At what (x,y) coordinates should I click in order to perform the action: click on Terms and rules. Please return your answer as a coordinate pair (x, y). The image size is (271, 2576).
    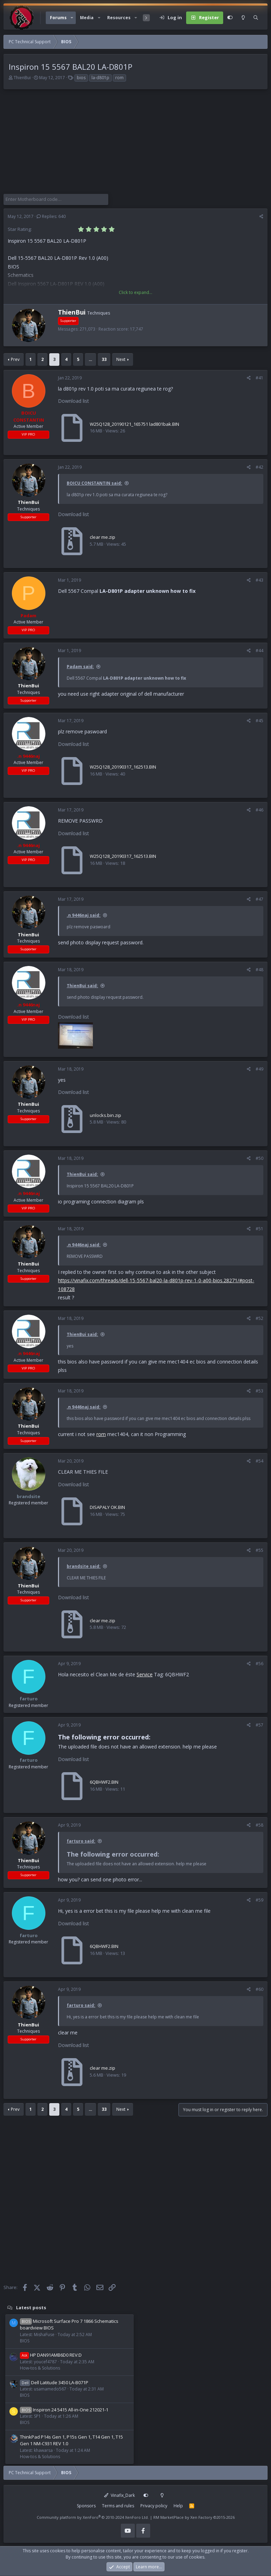
    Looking at the image, I should click on (118, 2506).